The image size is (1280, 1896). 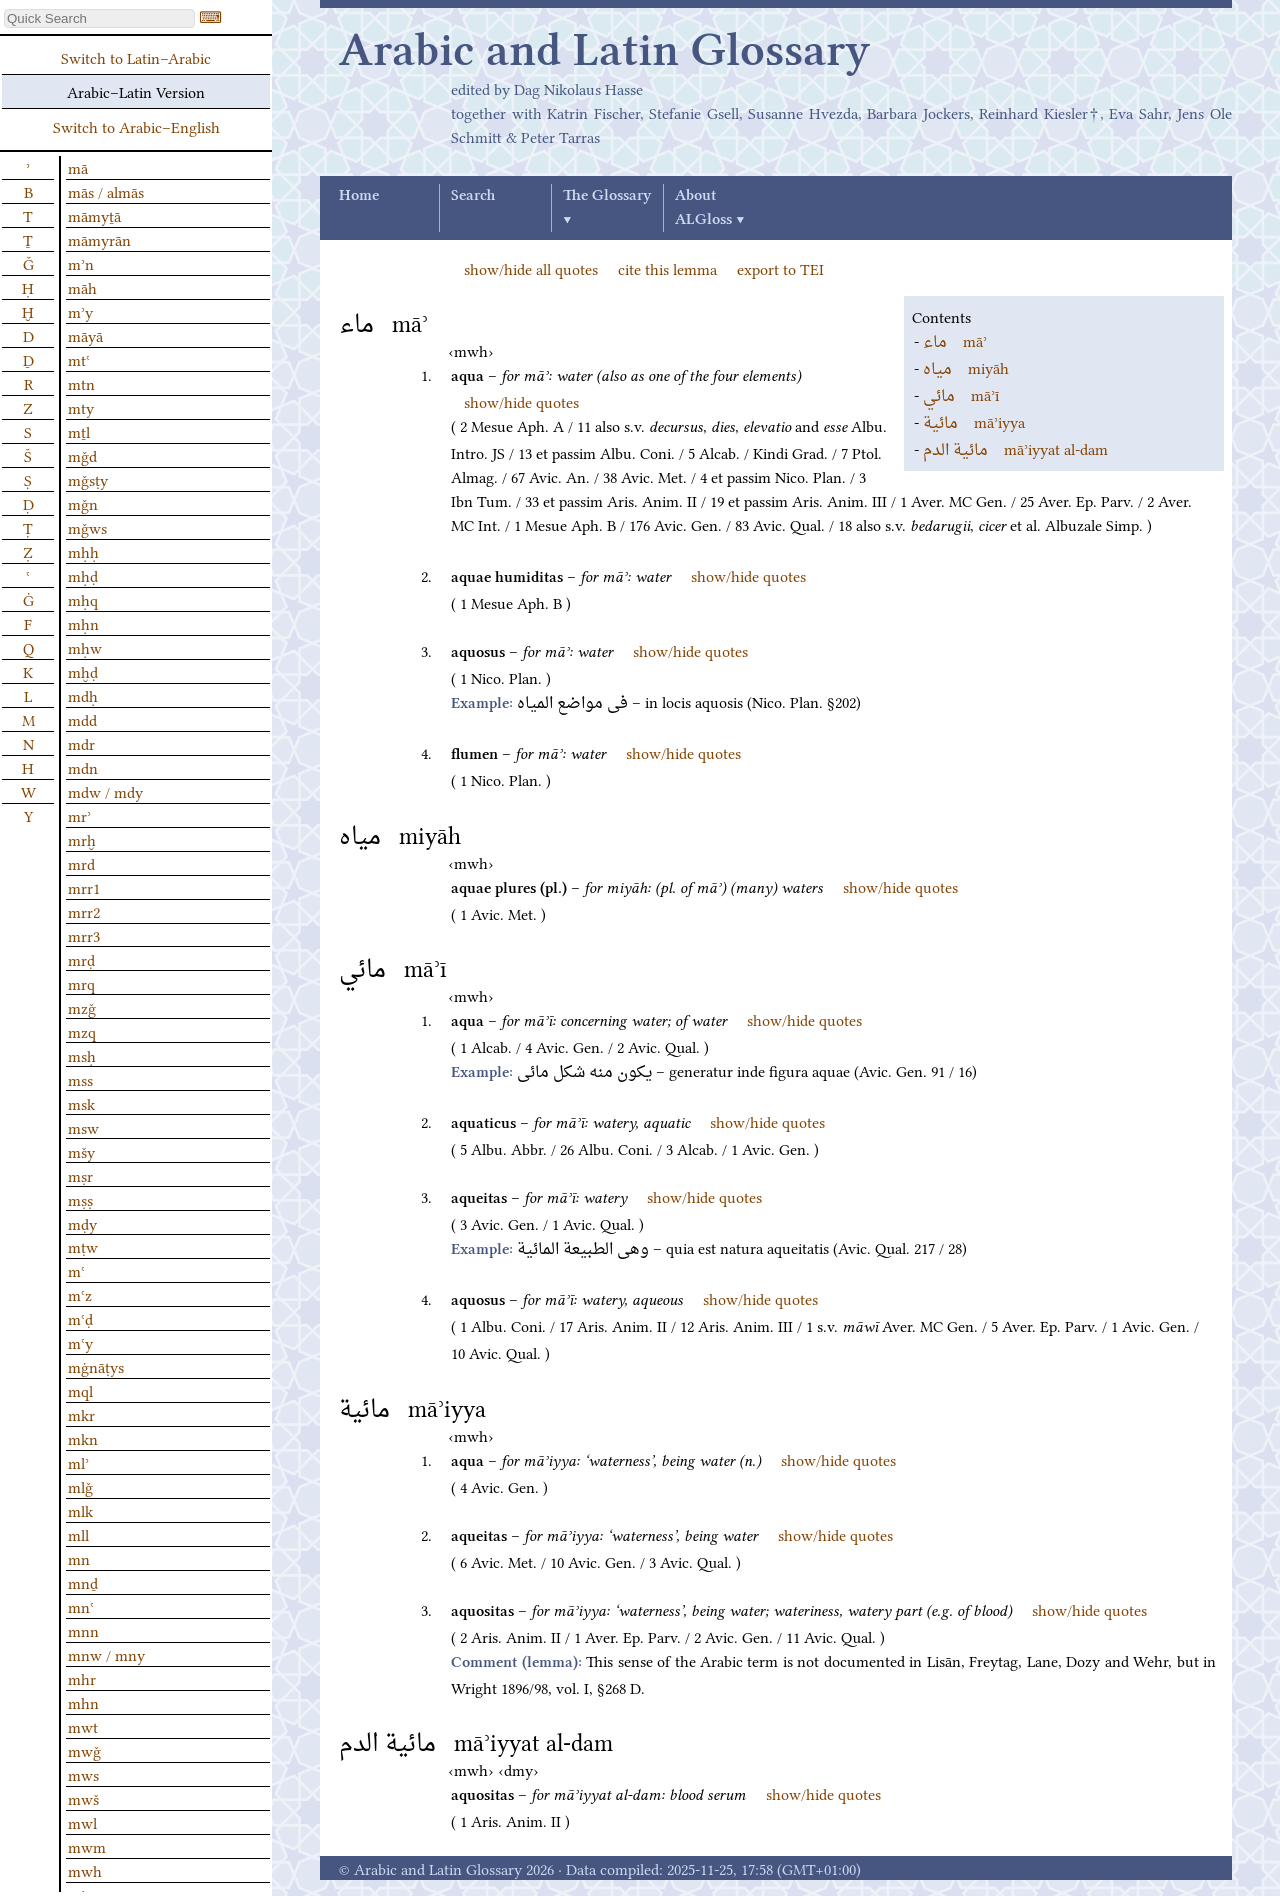 What do you see at coordinates (83, 599) in the screenshot?
I see `mḥq` at bounding box center [83, 599].